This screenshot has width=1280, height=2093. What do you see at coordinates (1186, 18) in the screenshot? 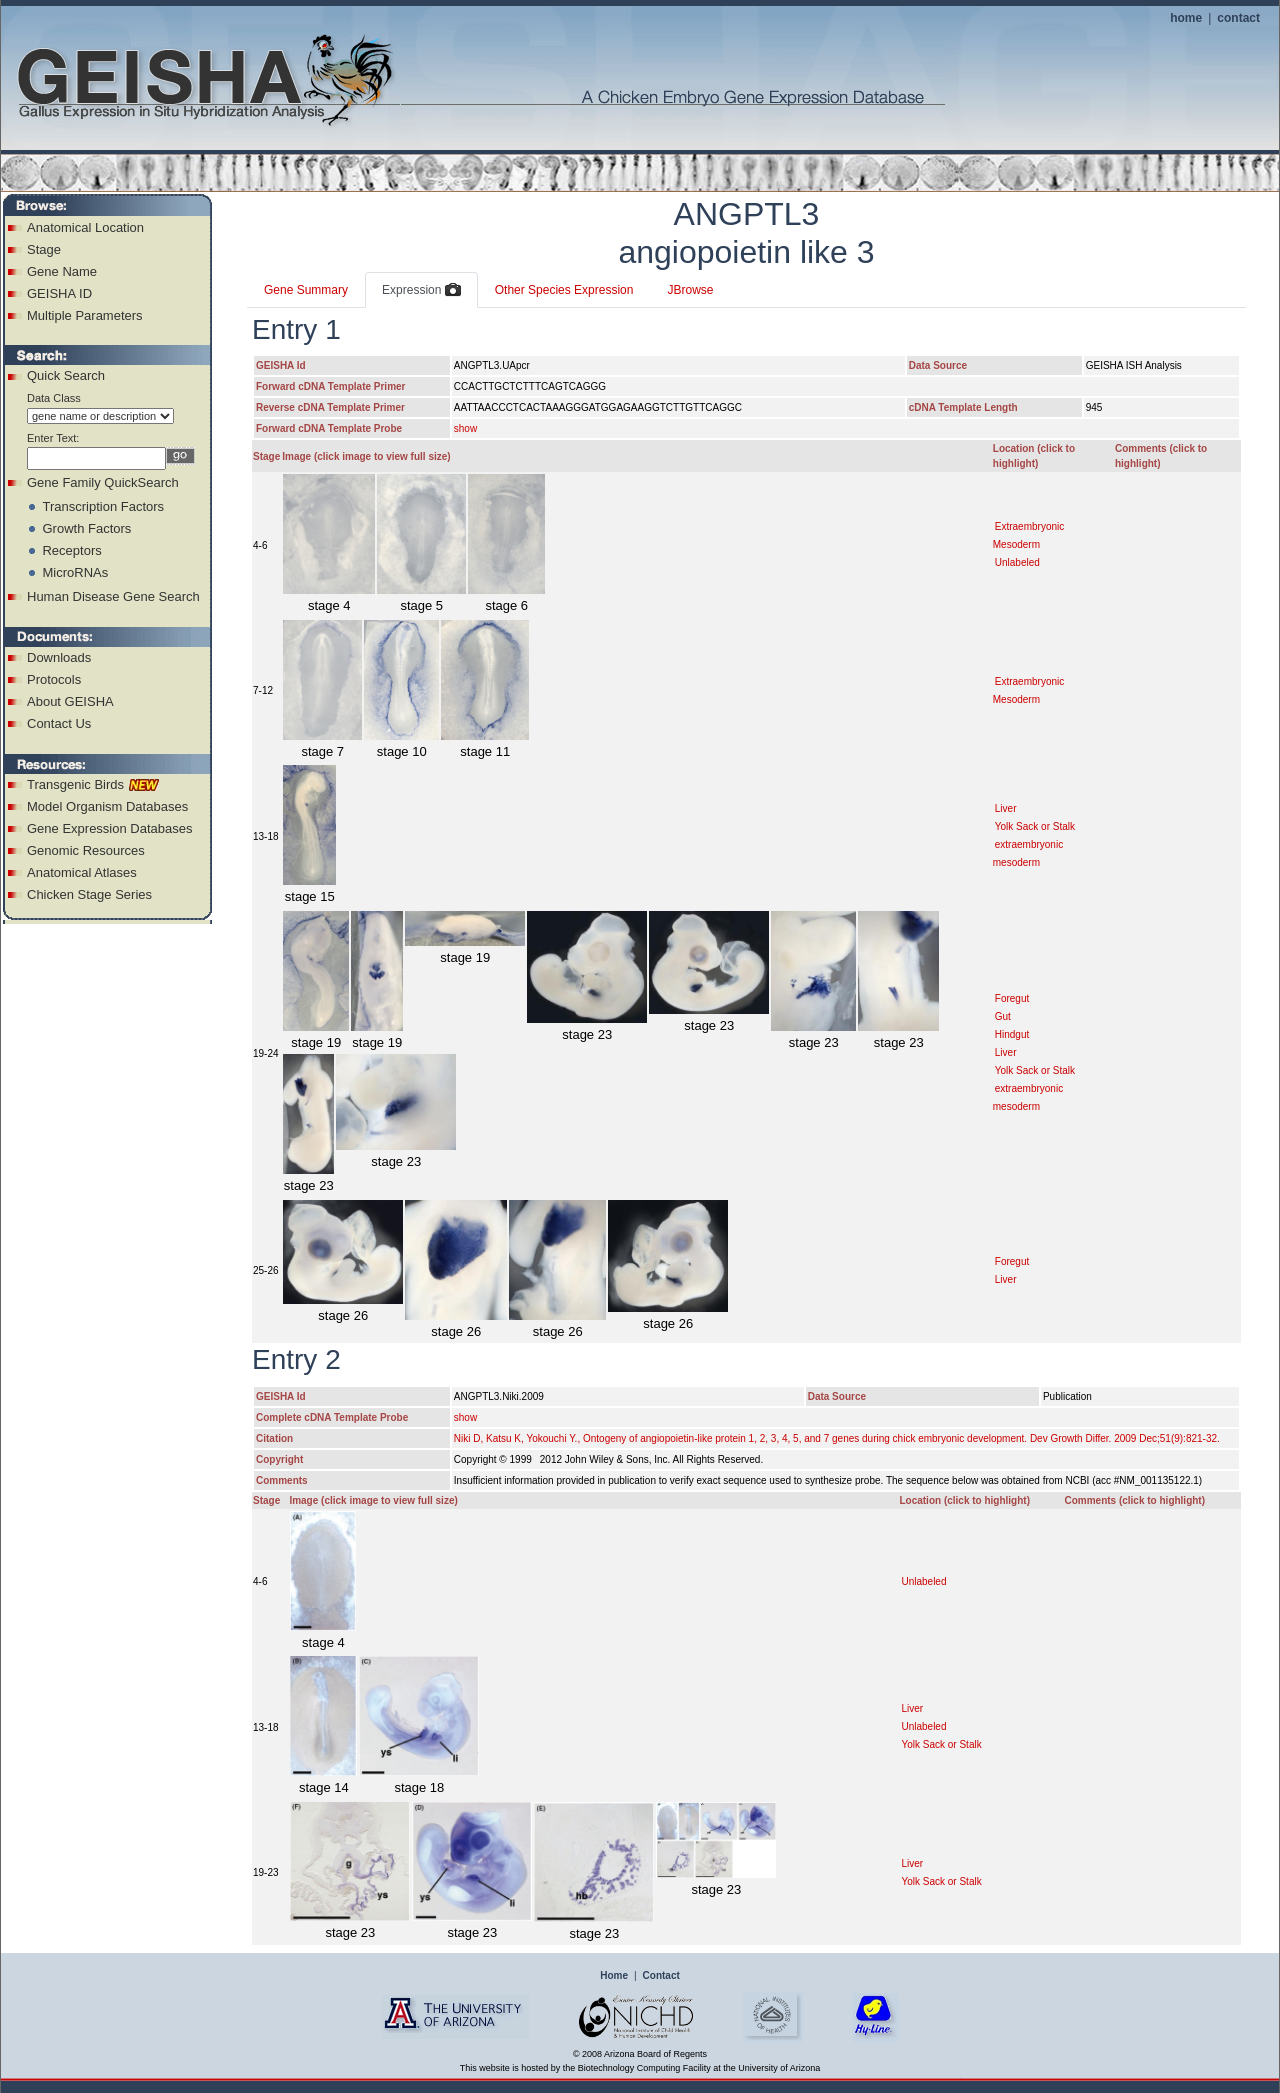
I see `home` at bounding box center [1186, 18].